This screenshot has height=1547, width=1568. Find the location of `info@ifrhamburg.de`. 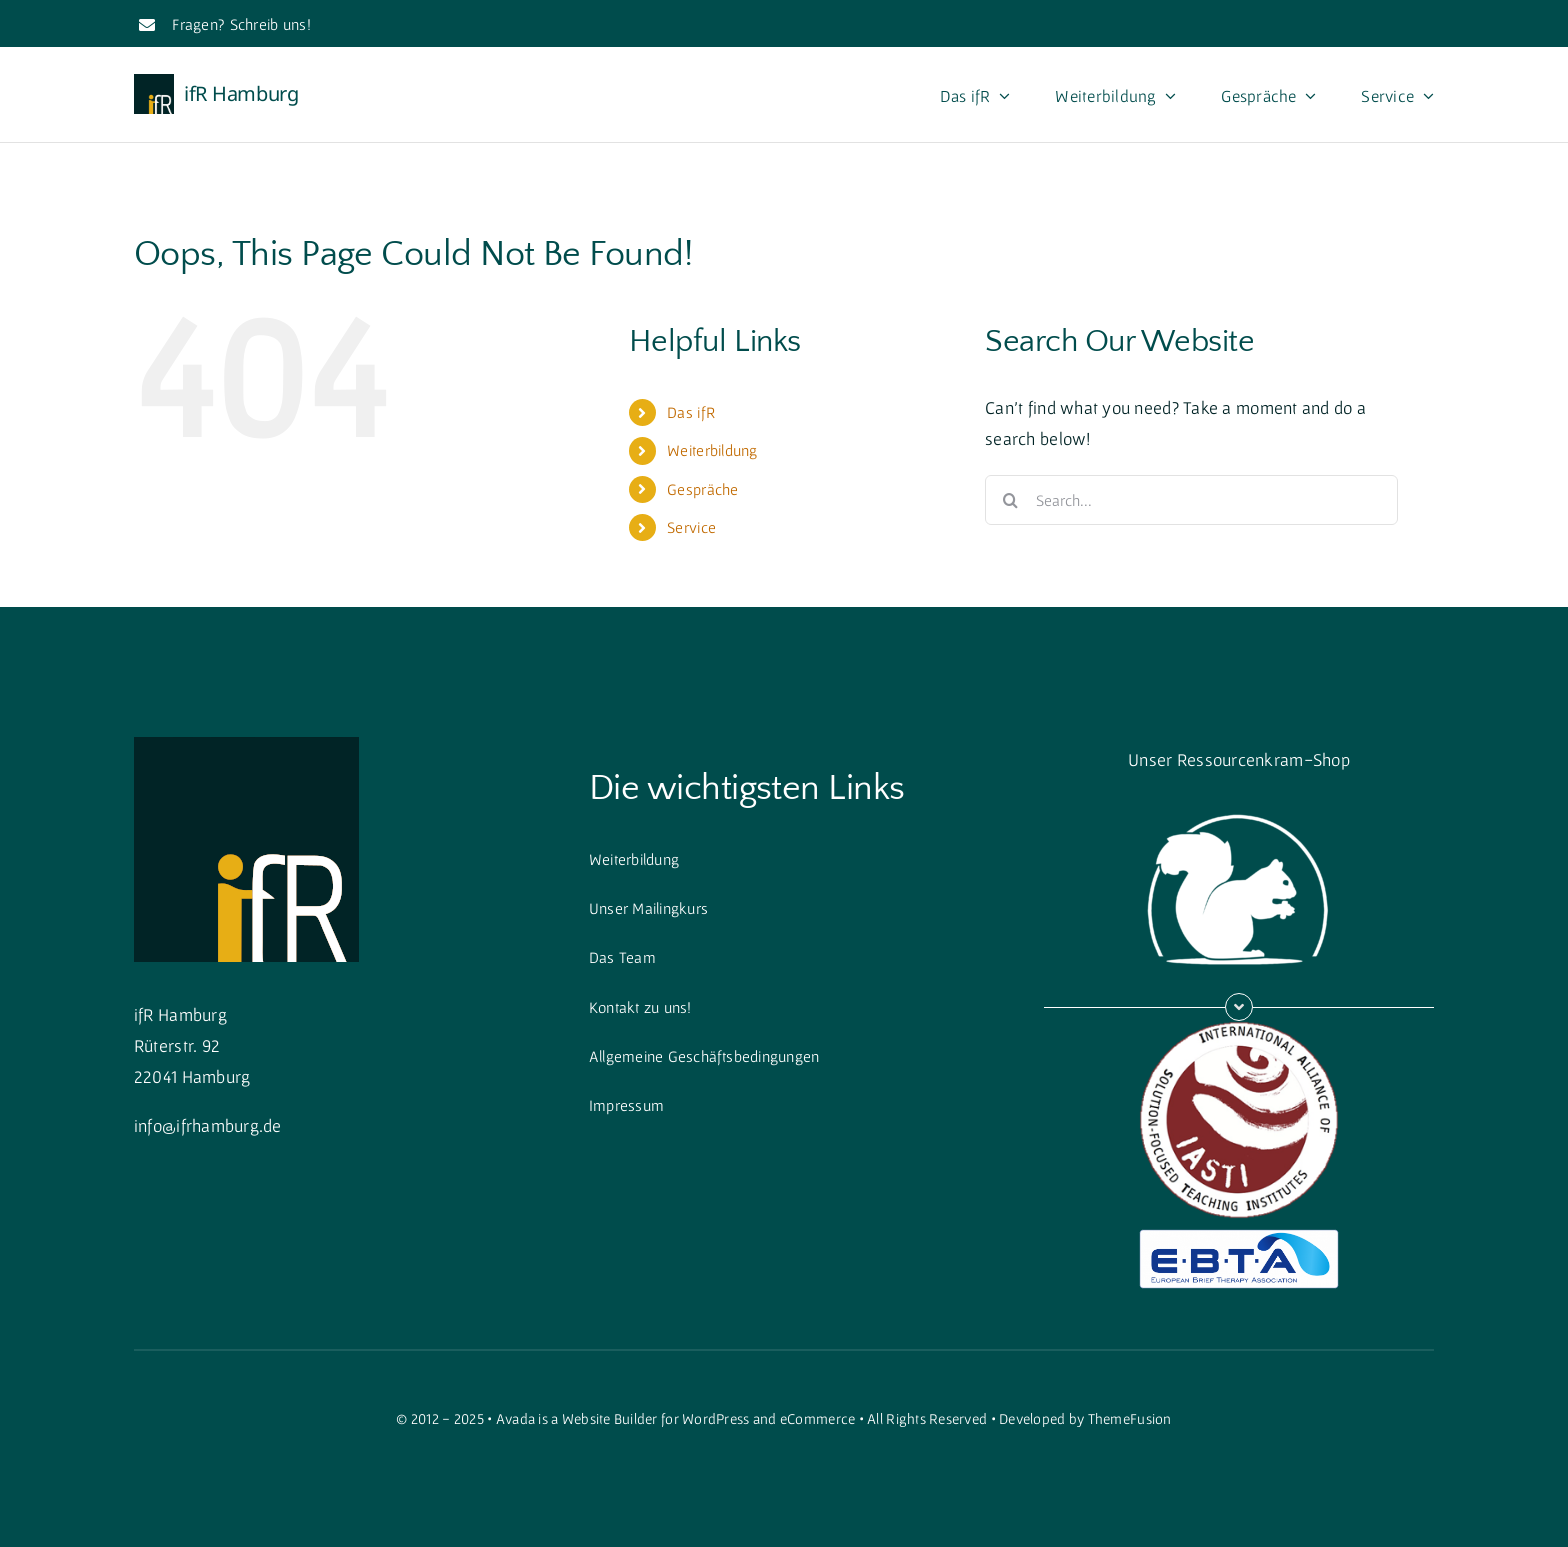

info@ifrhamburg.de is located at coordinates (208, 1125).